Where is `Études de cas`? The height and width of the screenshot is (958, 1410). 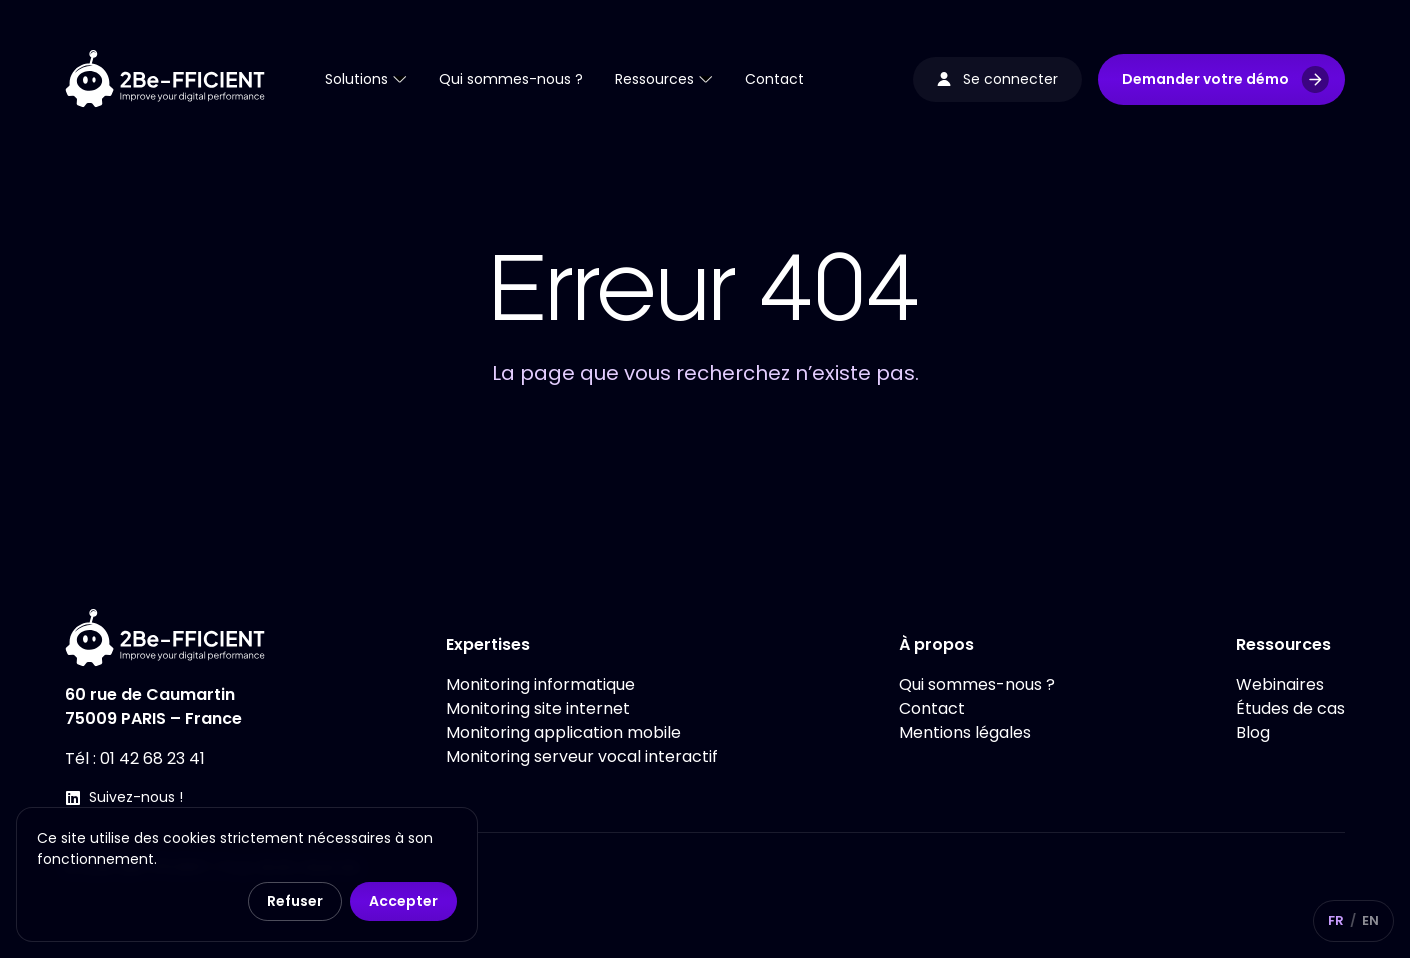
Études de cas is located at coordinates (1290, 708).